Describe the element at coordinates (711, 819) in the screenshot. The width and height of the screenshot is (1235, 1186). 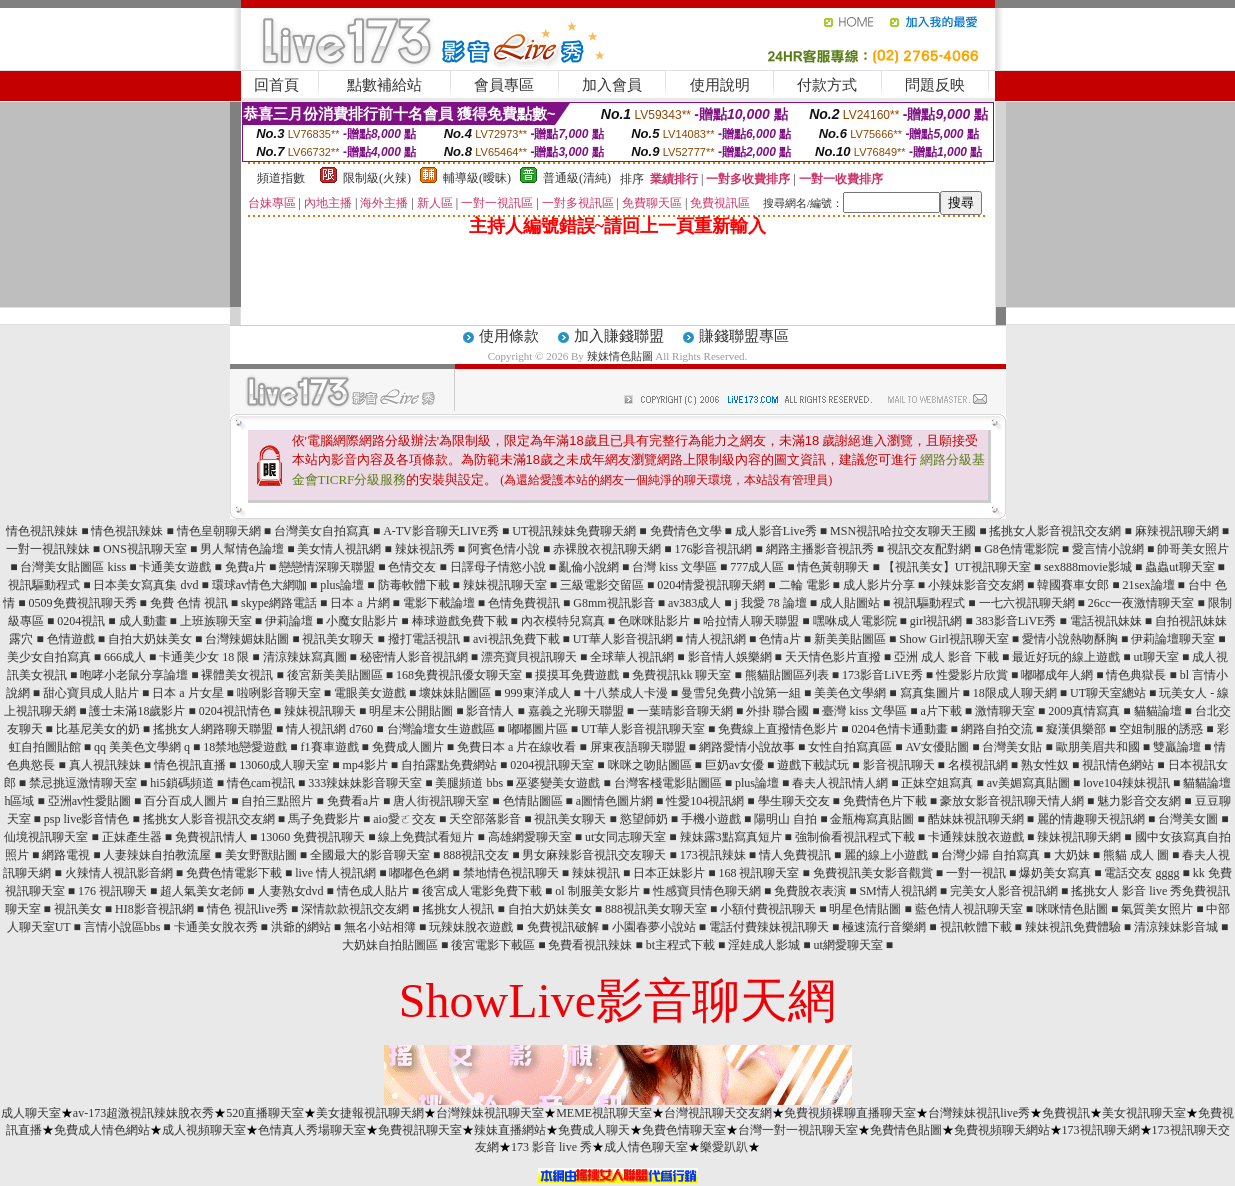
I see `手機小遊戲` at that location.